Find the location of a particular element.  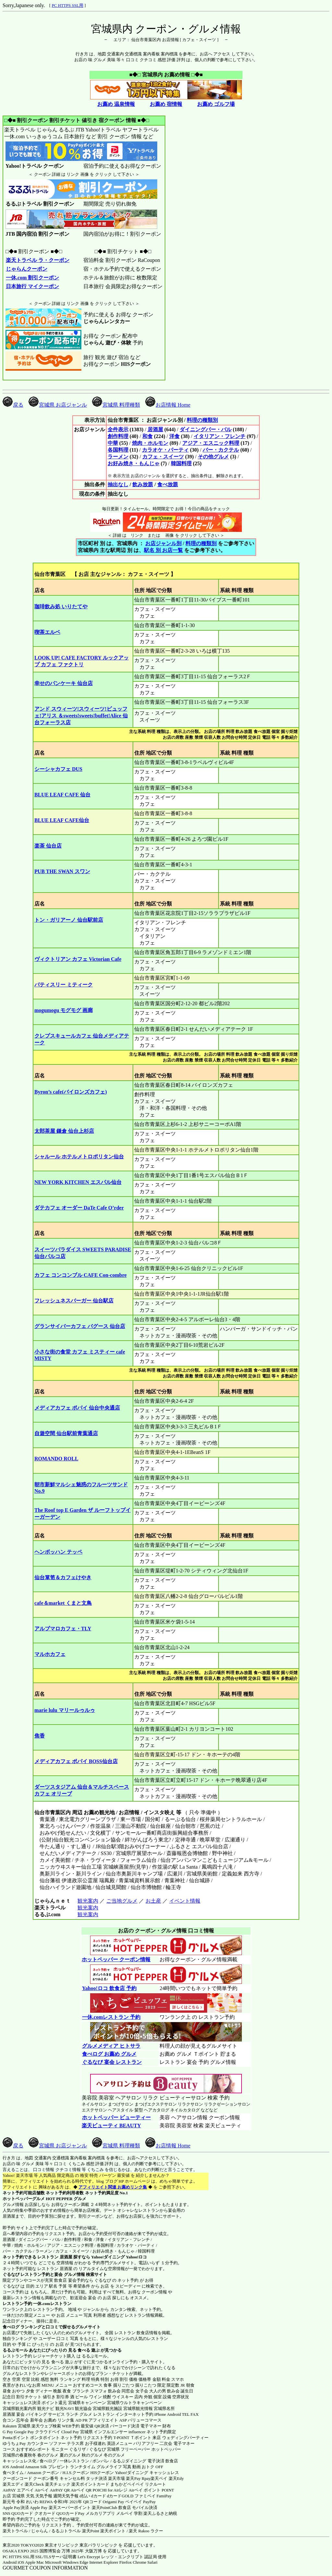

marie lulu マリールゥルゥ is located at coordinates (64, 1710).